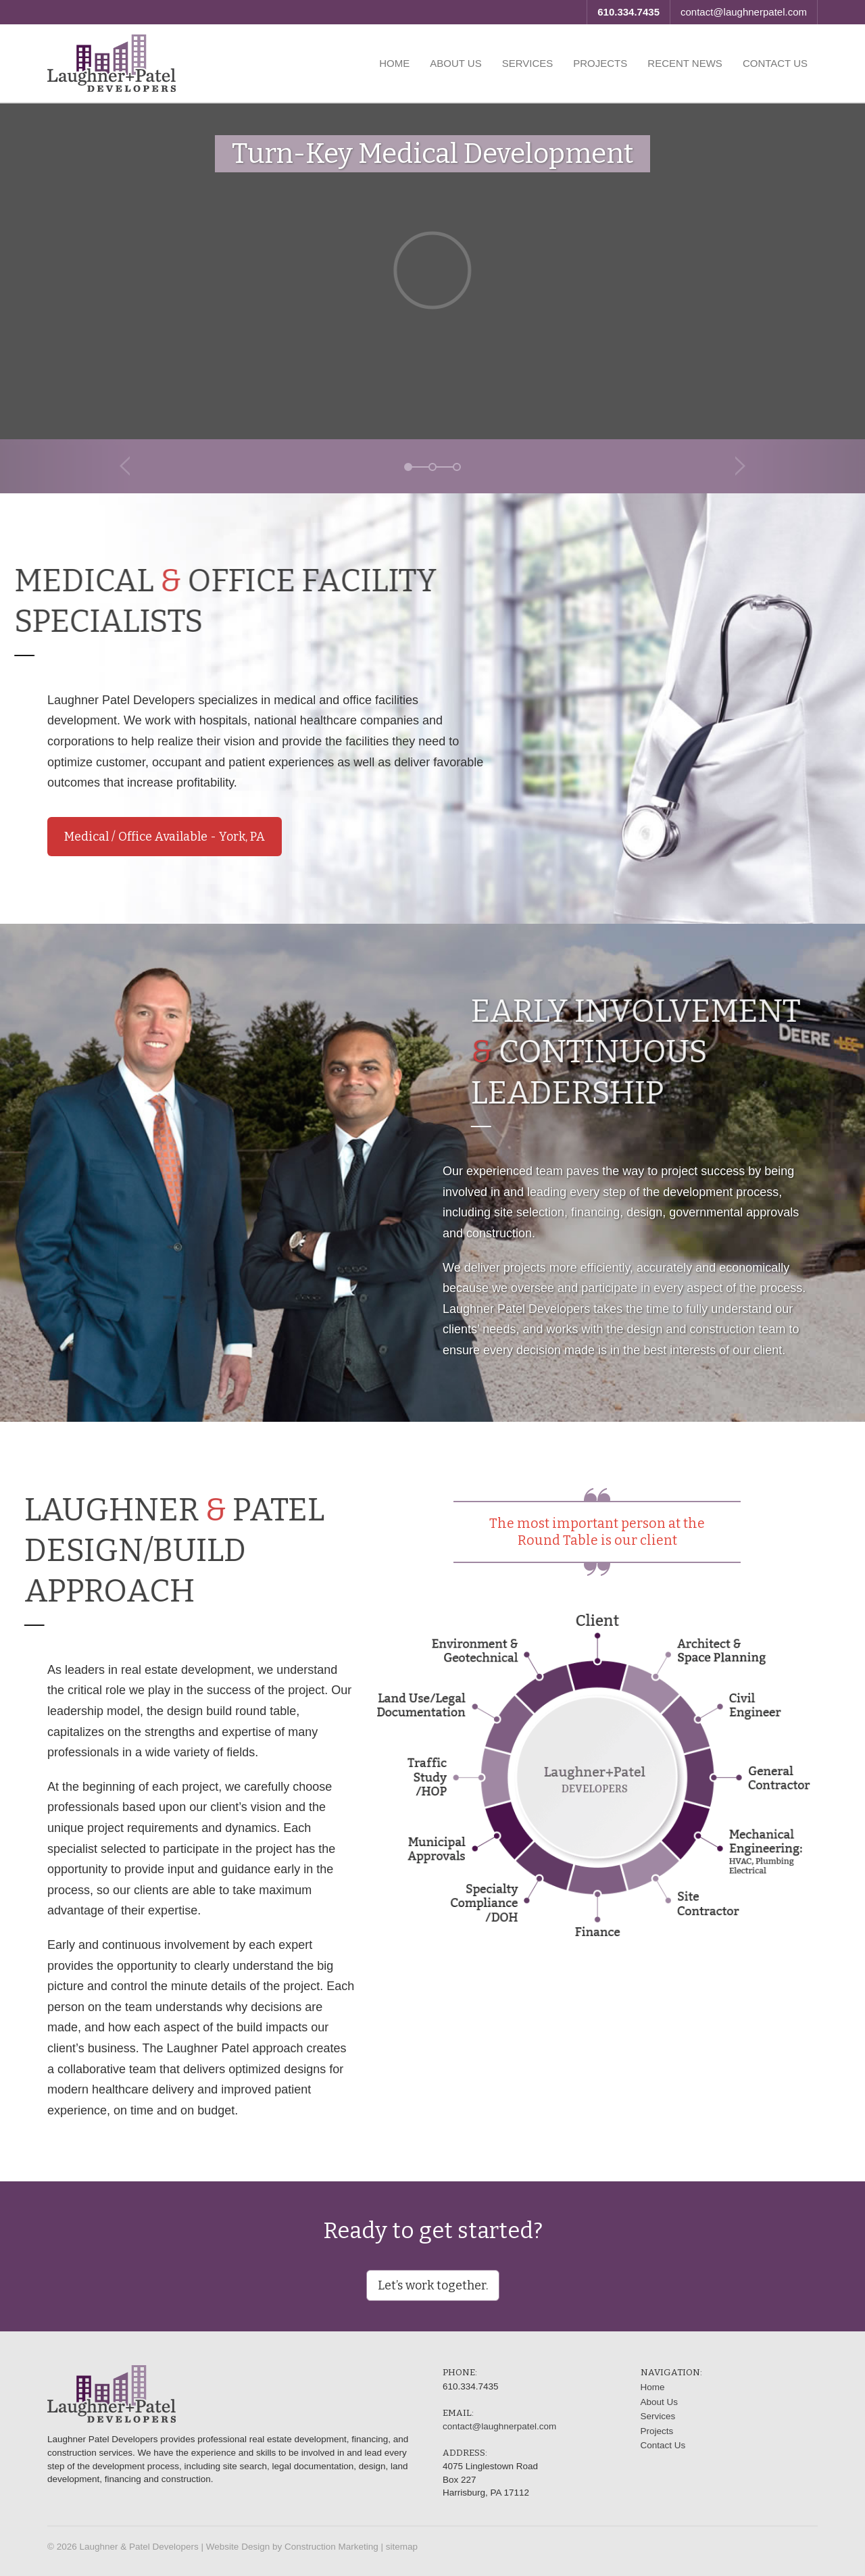  I want to click on sitemap, so click(402, 2547).